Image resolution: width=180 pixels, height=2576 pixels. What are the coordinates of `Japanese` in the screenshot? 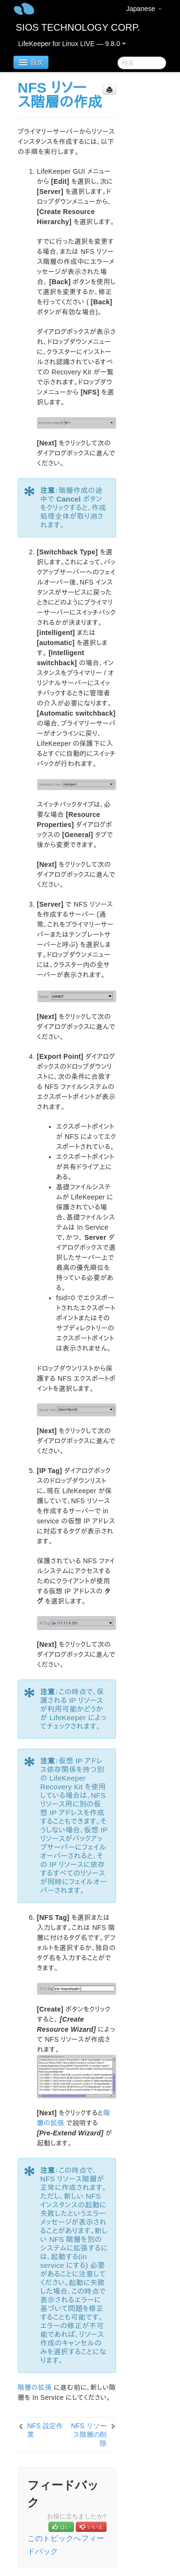 It's located at (144, 8).